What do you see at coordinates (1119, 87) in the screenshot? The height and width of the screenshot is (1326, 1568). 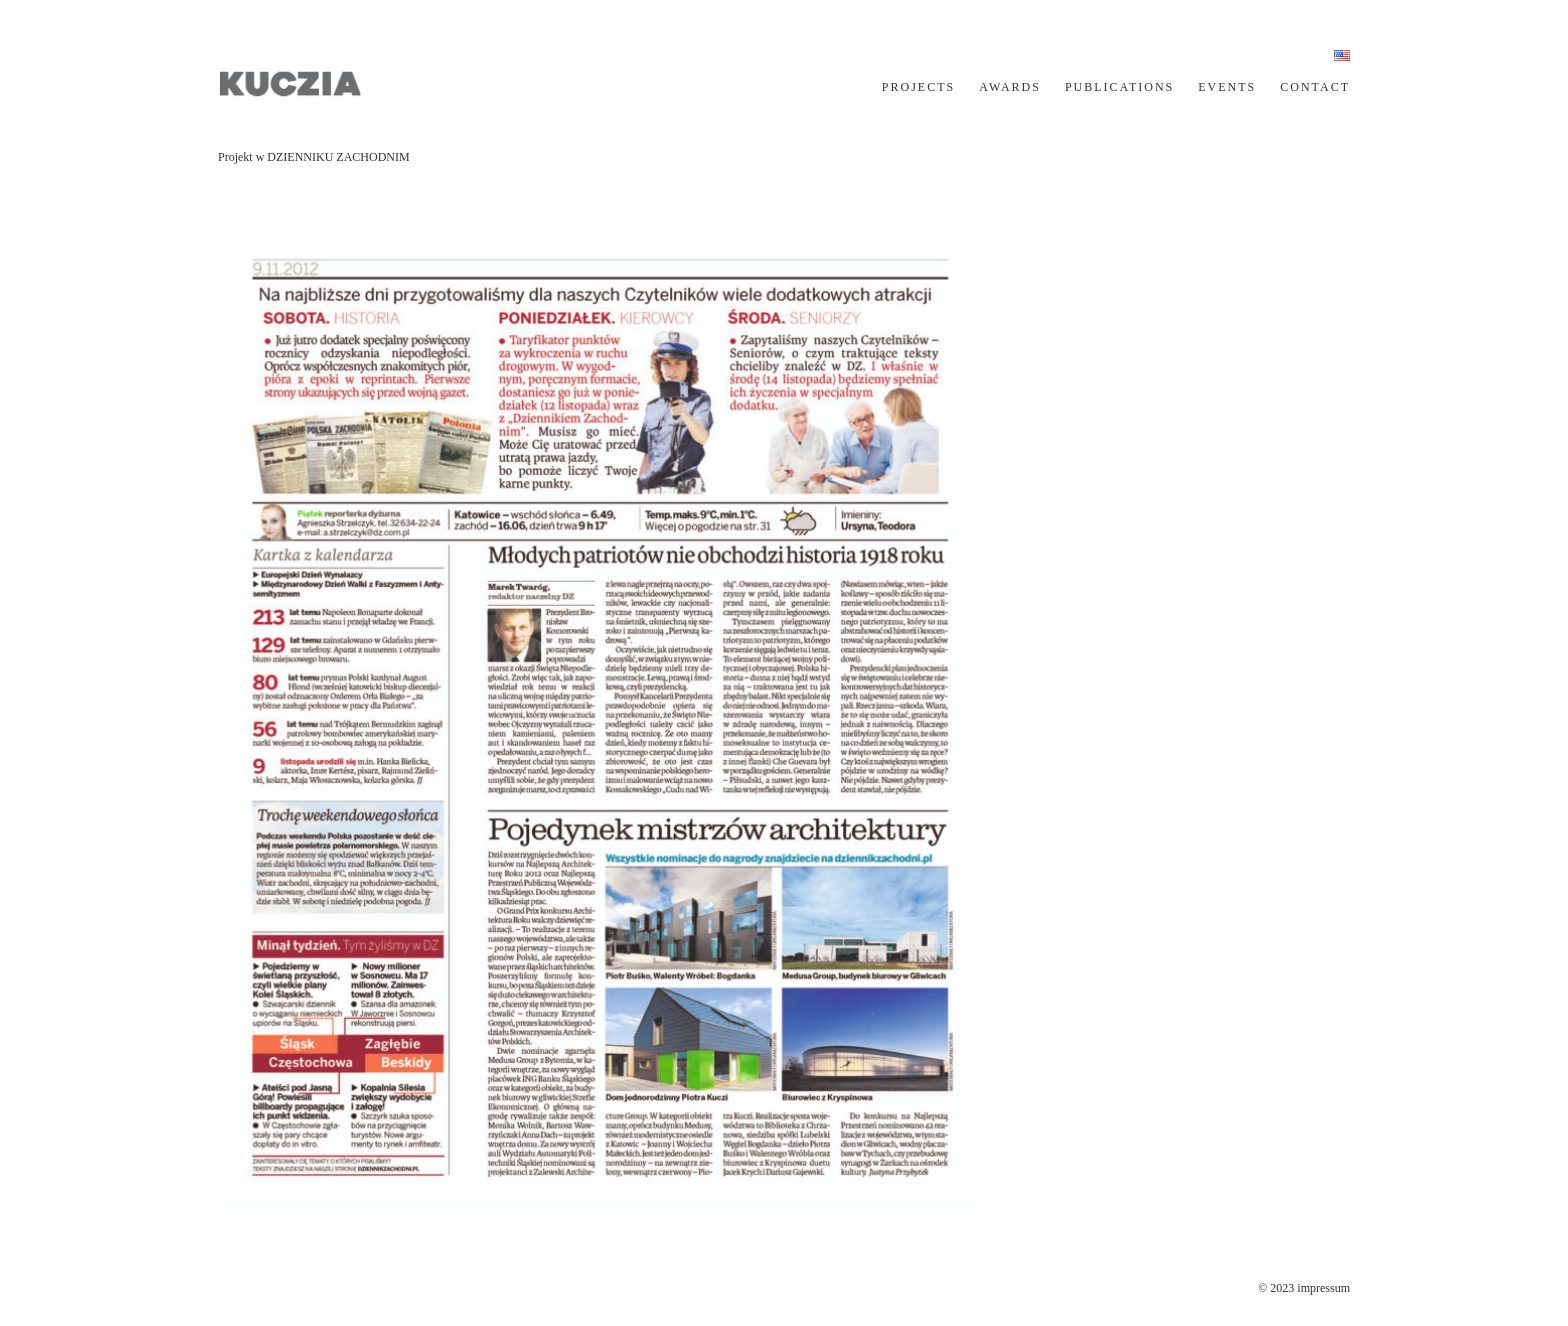 I see `PUBLICATIONS` at bounding box center [1119, 87].